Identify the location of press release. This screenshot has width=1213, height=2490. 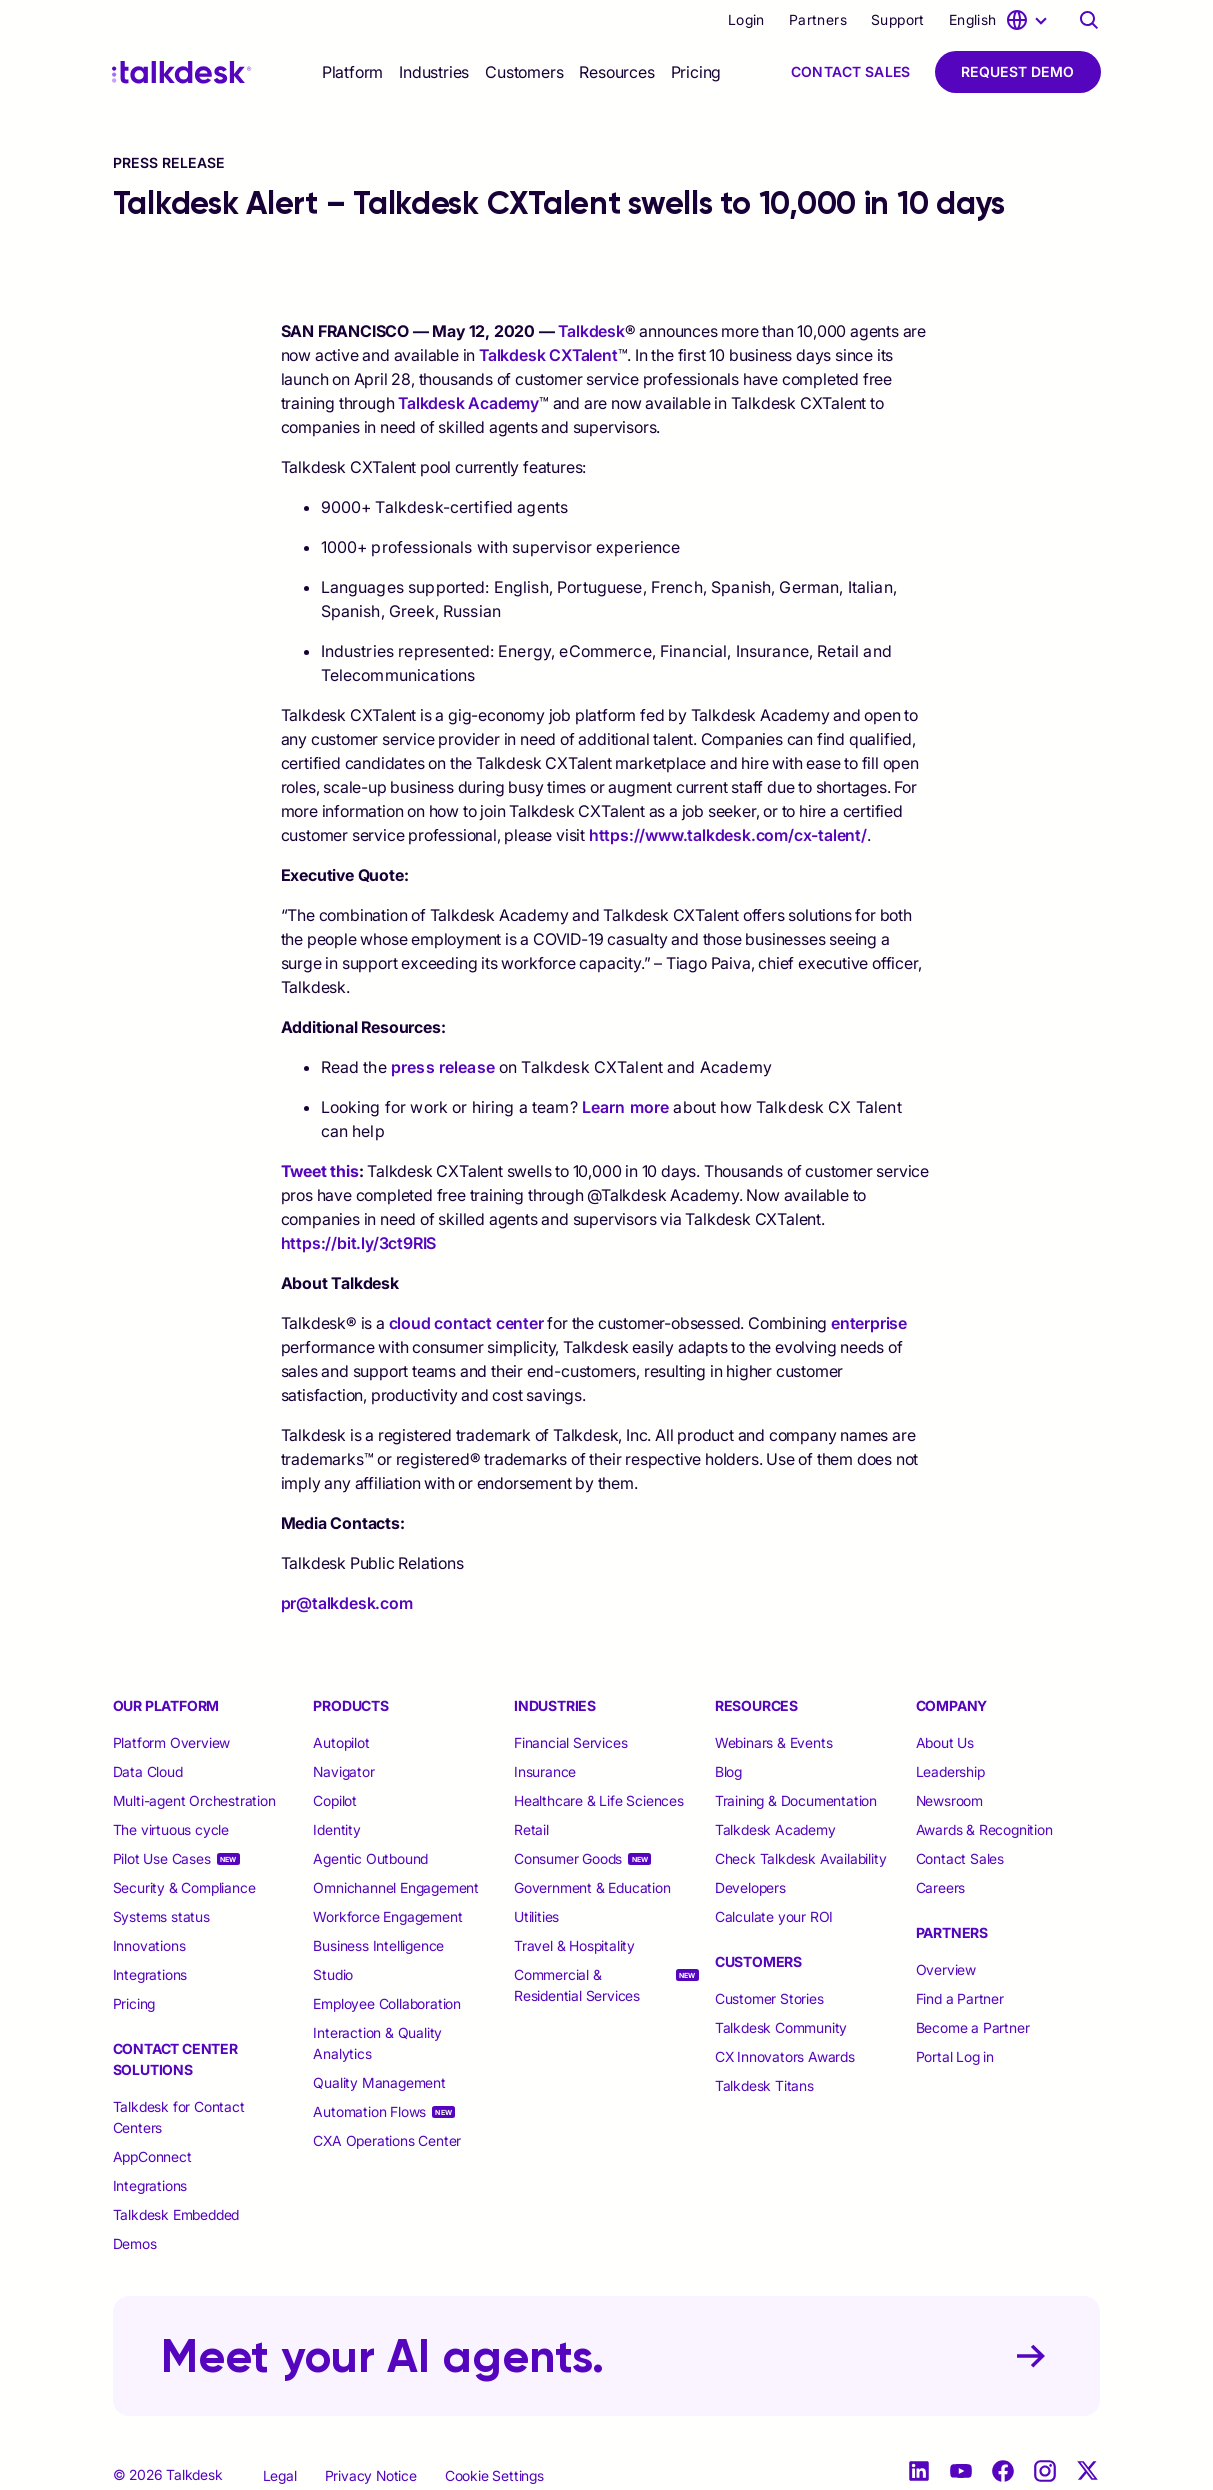
(443, 1067).